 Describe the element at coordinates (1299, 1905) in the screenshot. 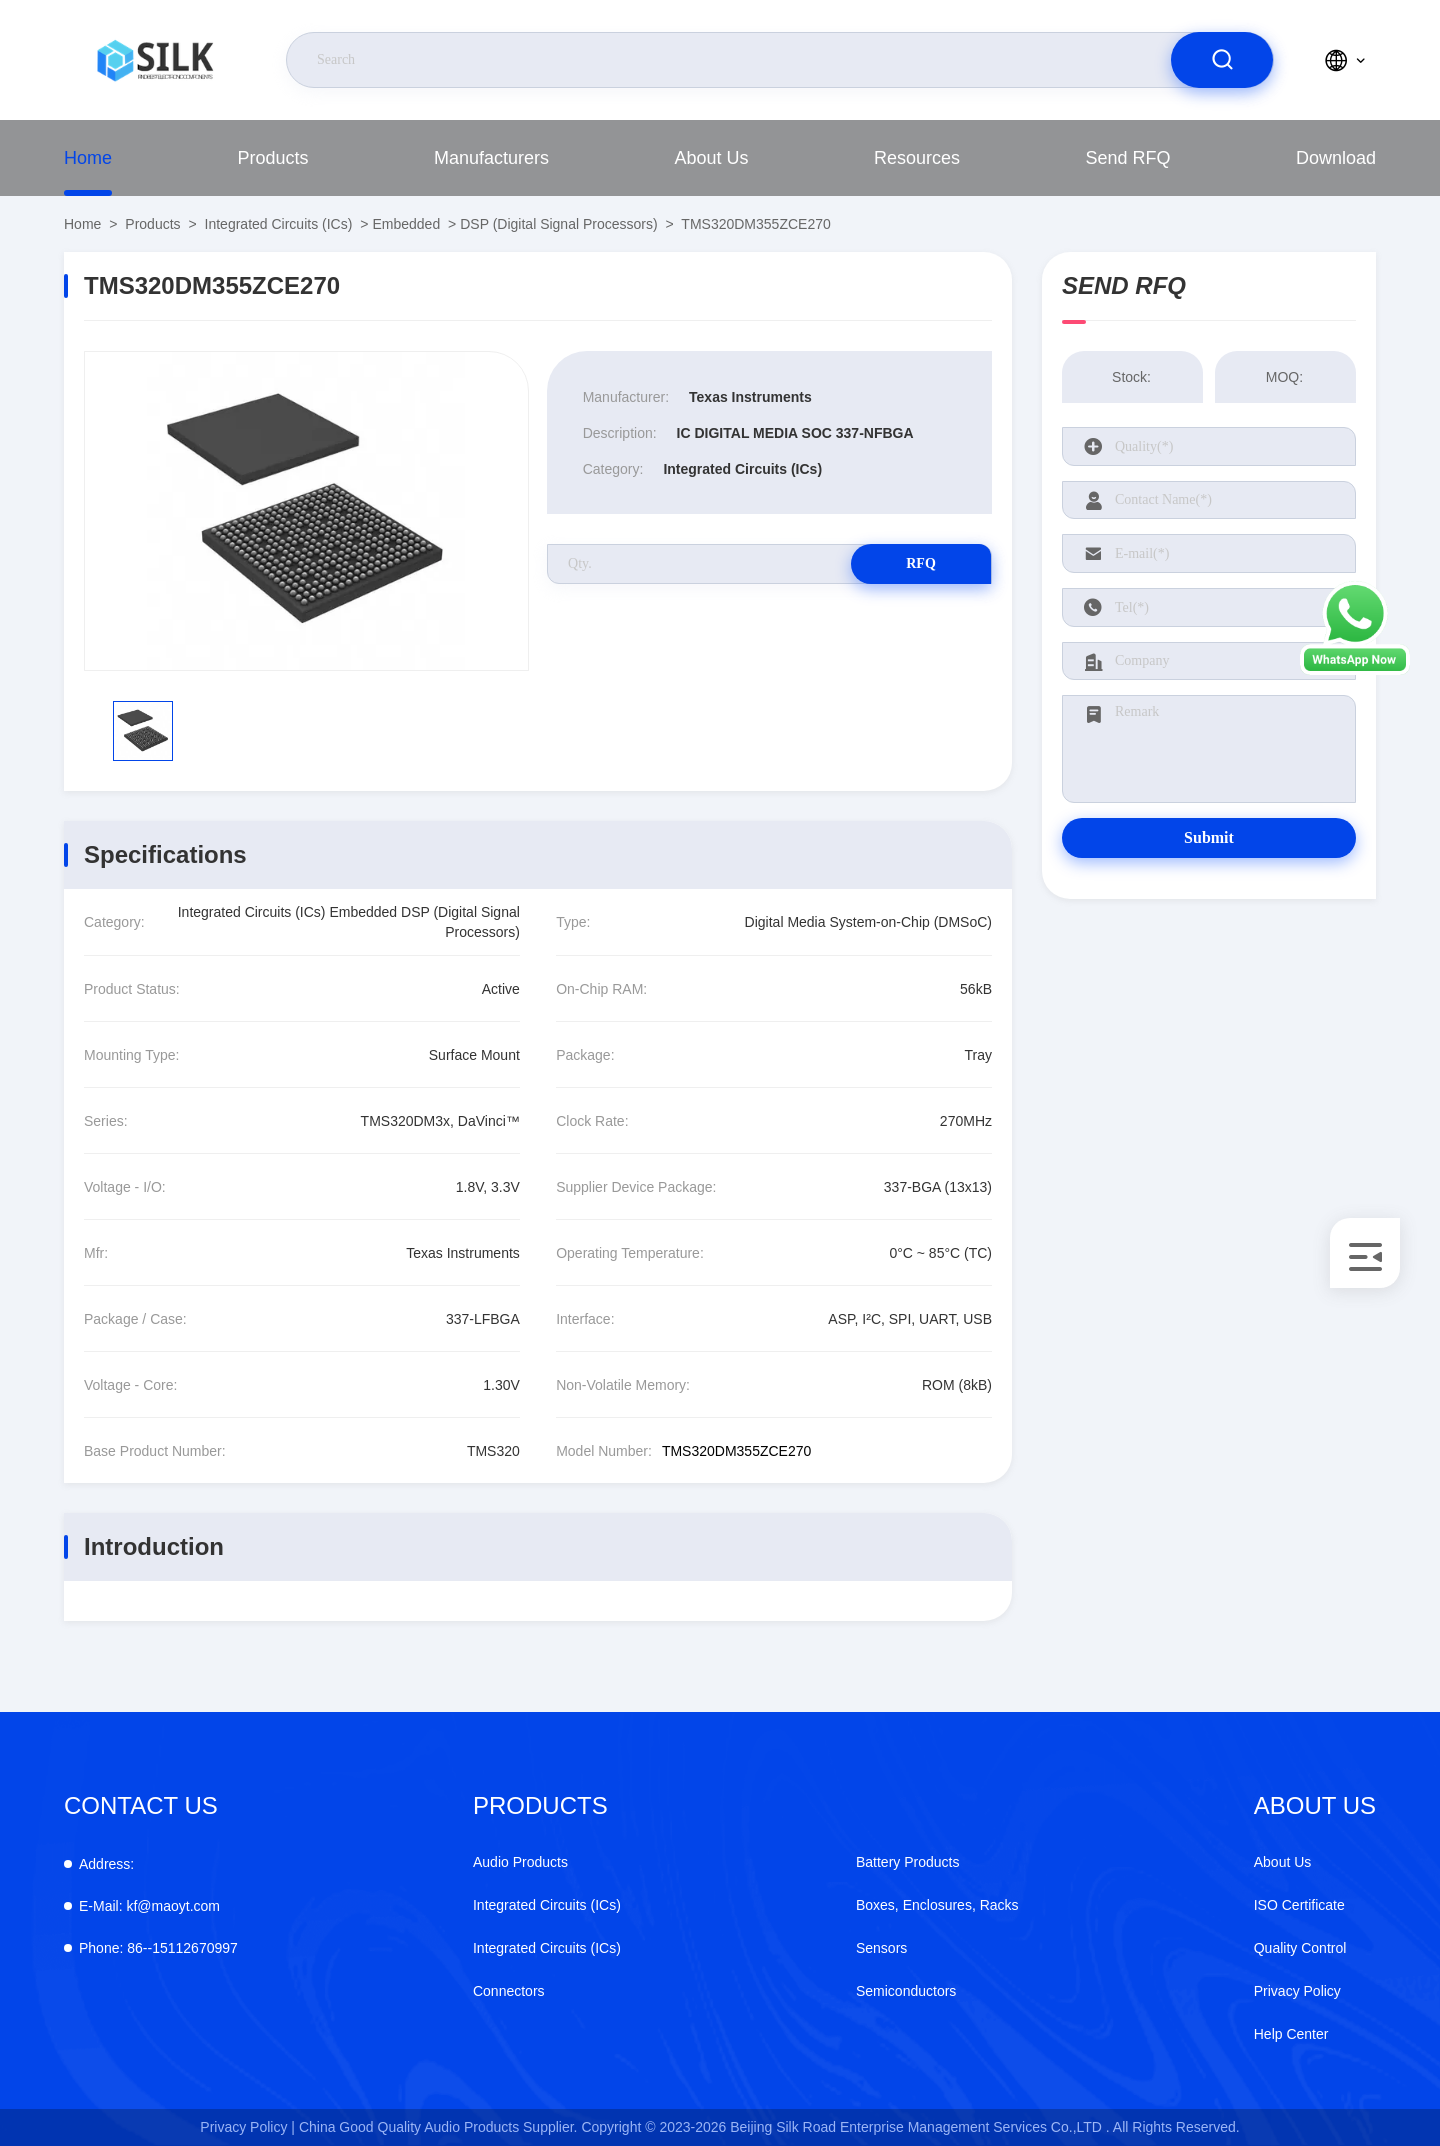

I see `ISO Certificate` at that location.